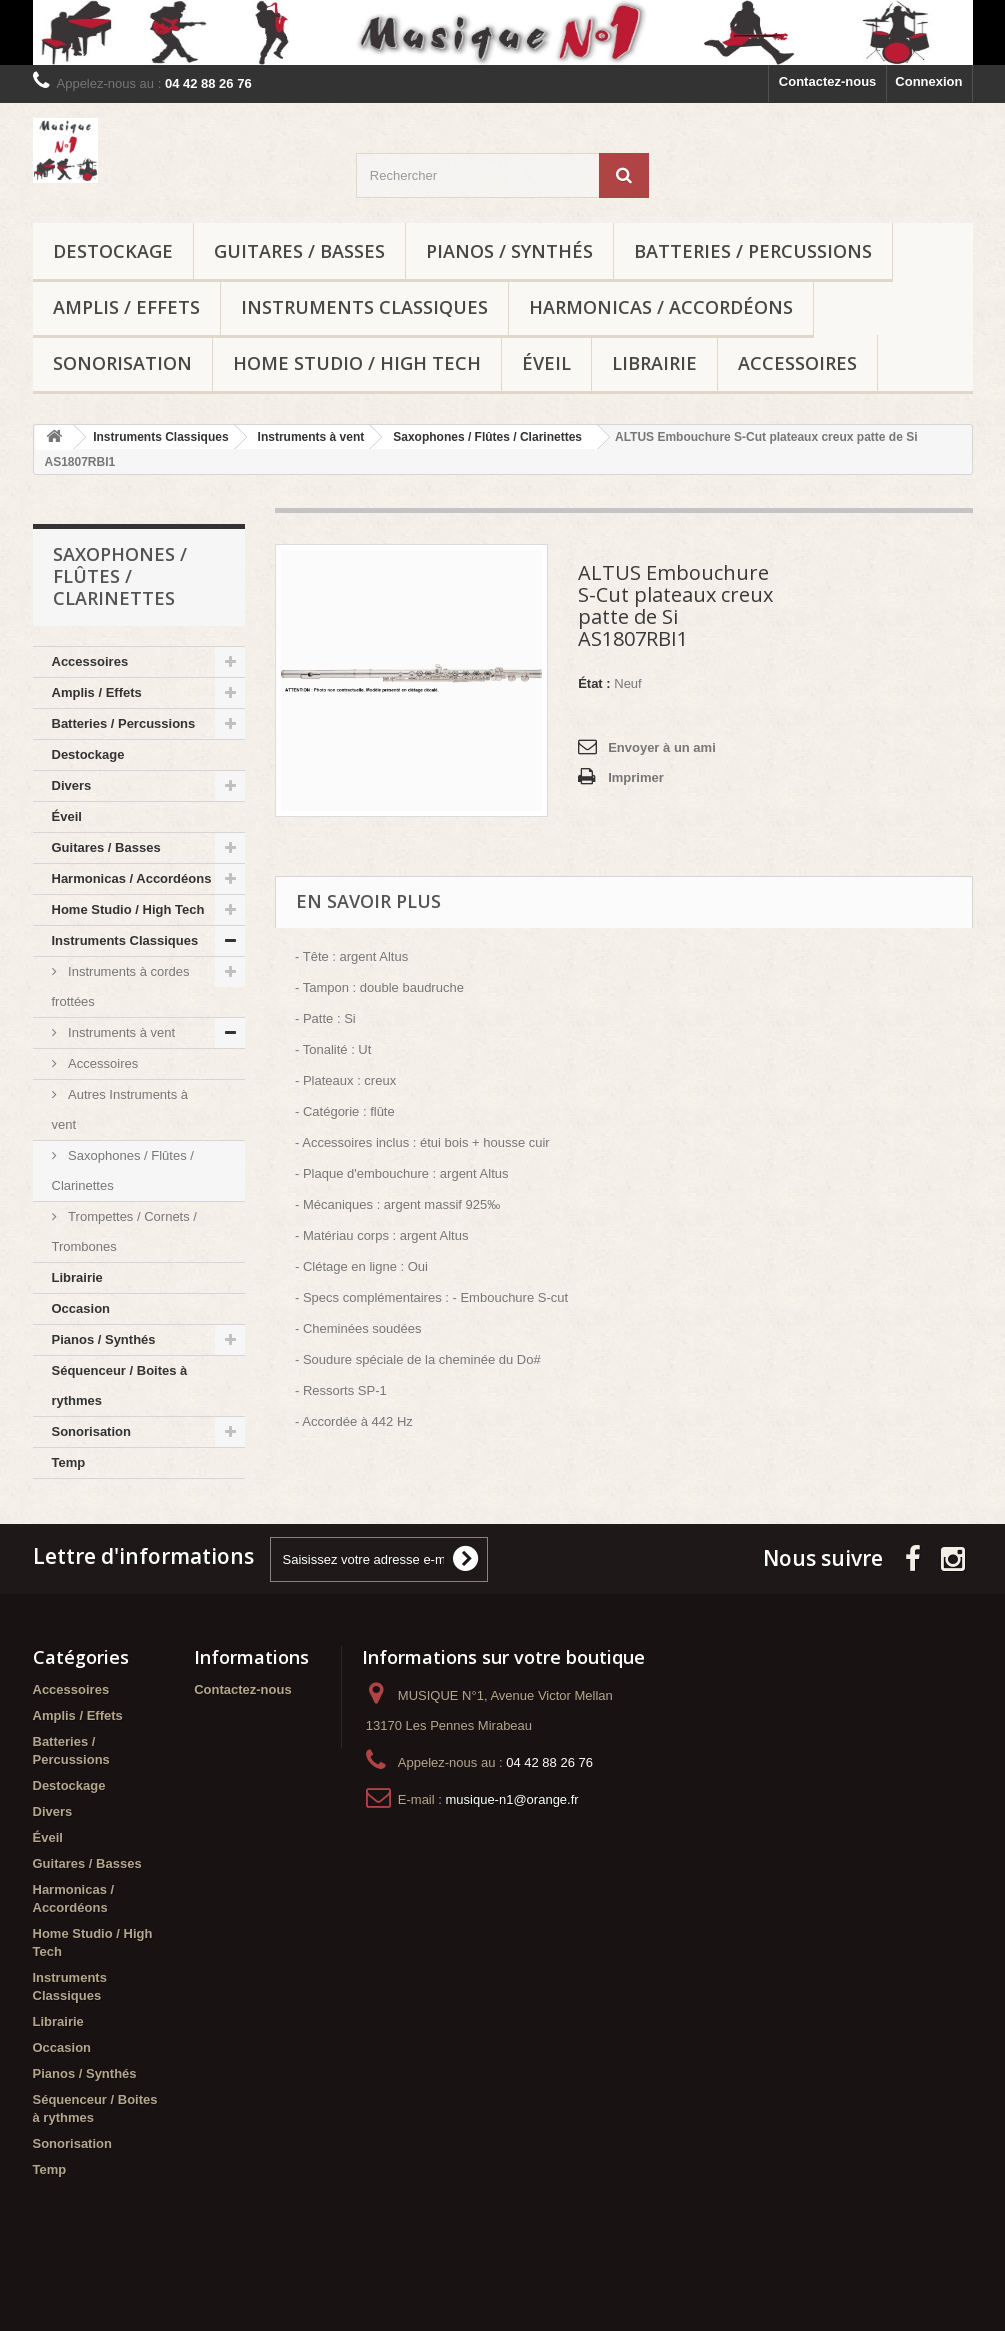  Describe the element at coordinates (661, 307) in the screenshot. I see `Harmonicas / Accordéons` at that location.